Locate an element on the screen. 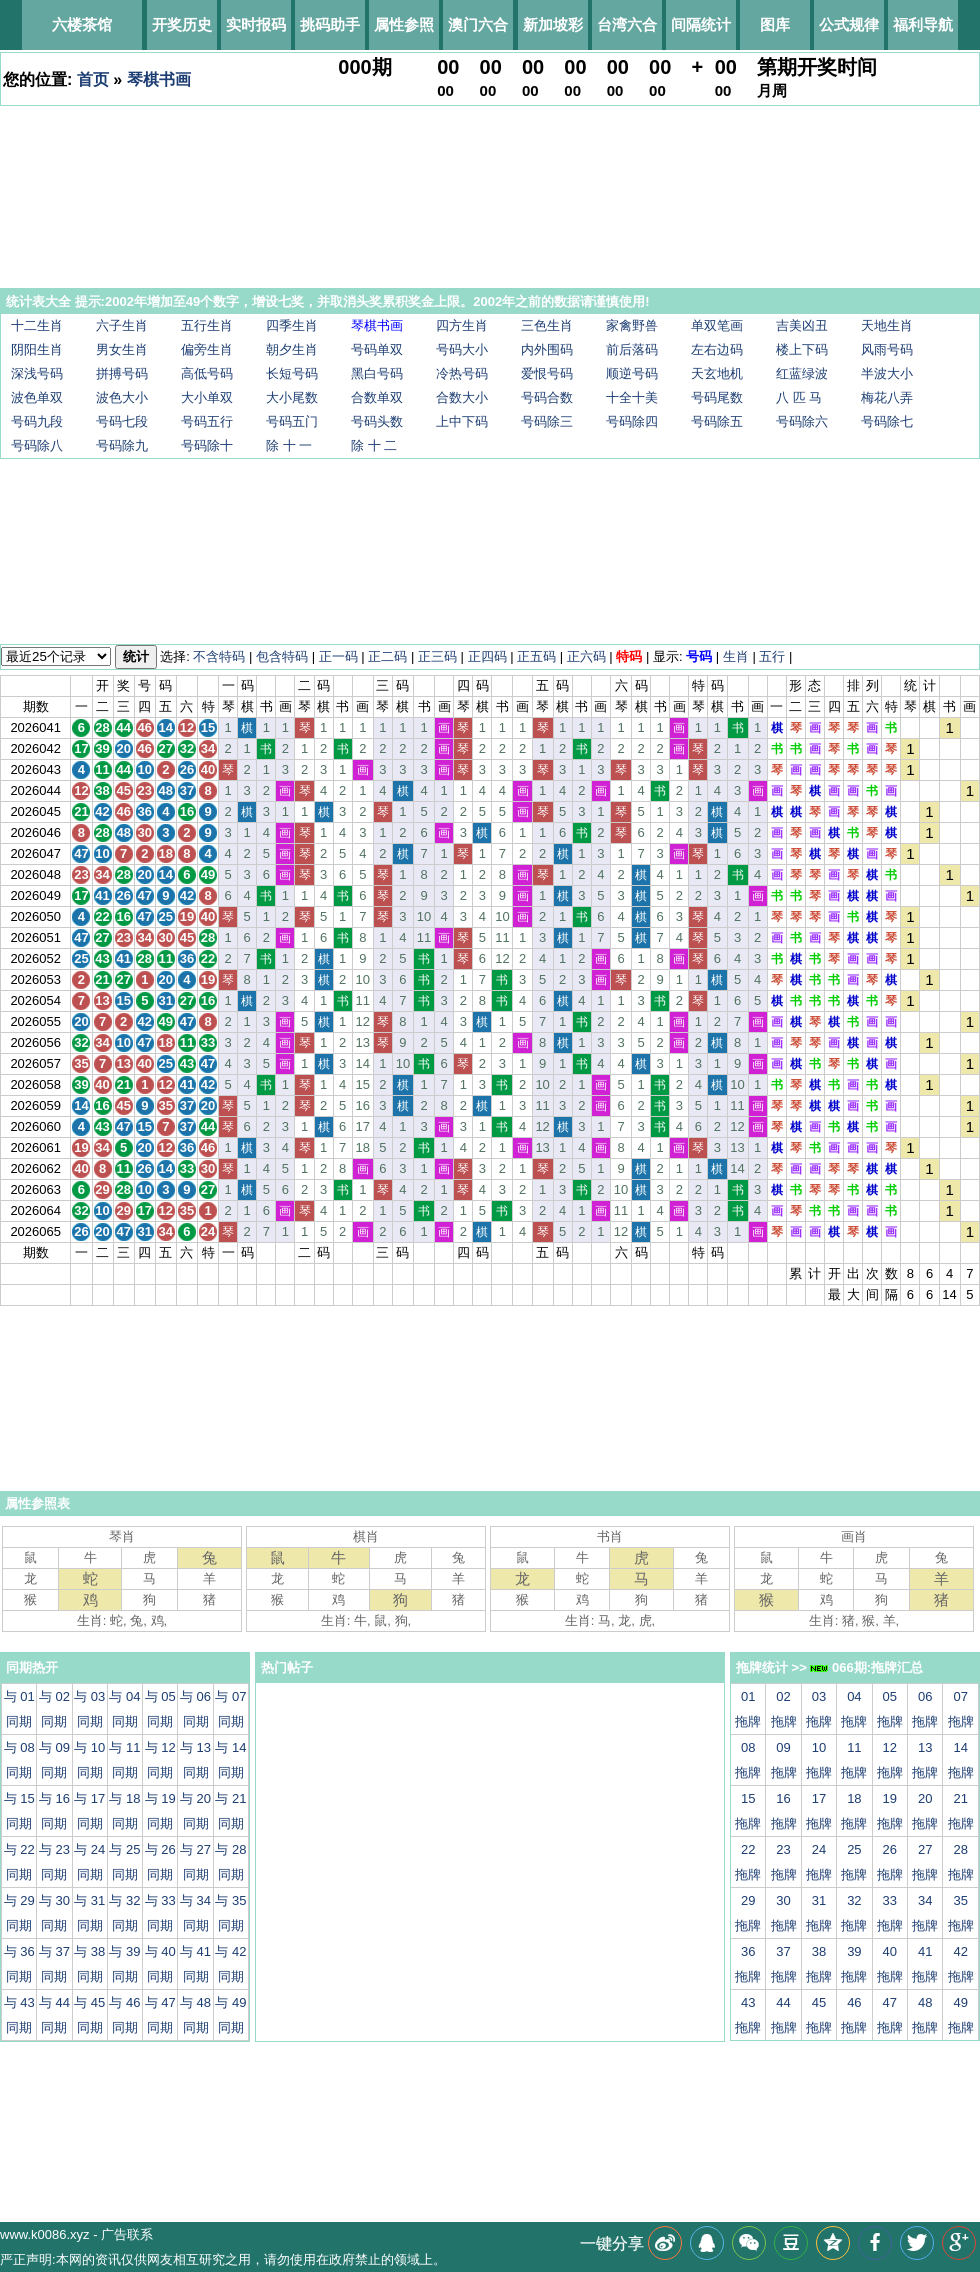  正六码 is located at coordinates (586, 656).